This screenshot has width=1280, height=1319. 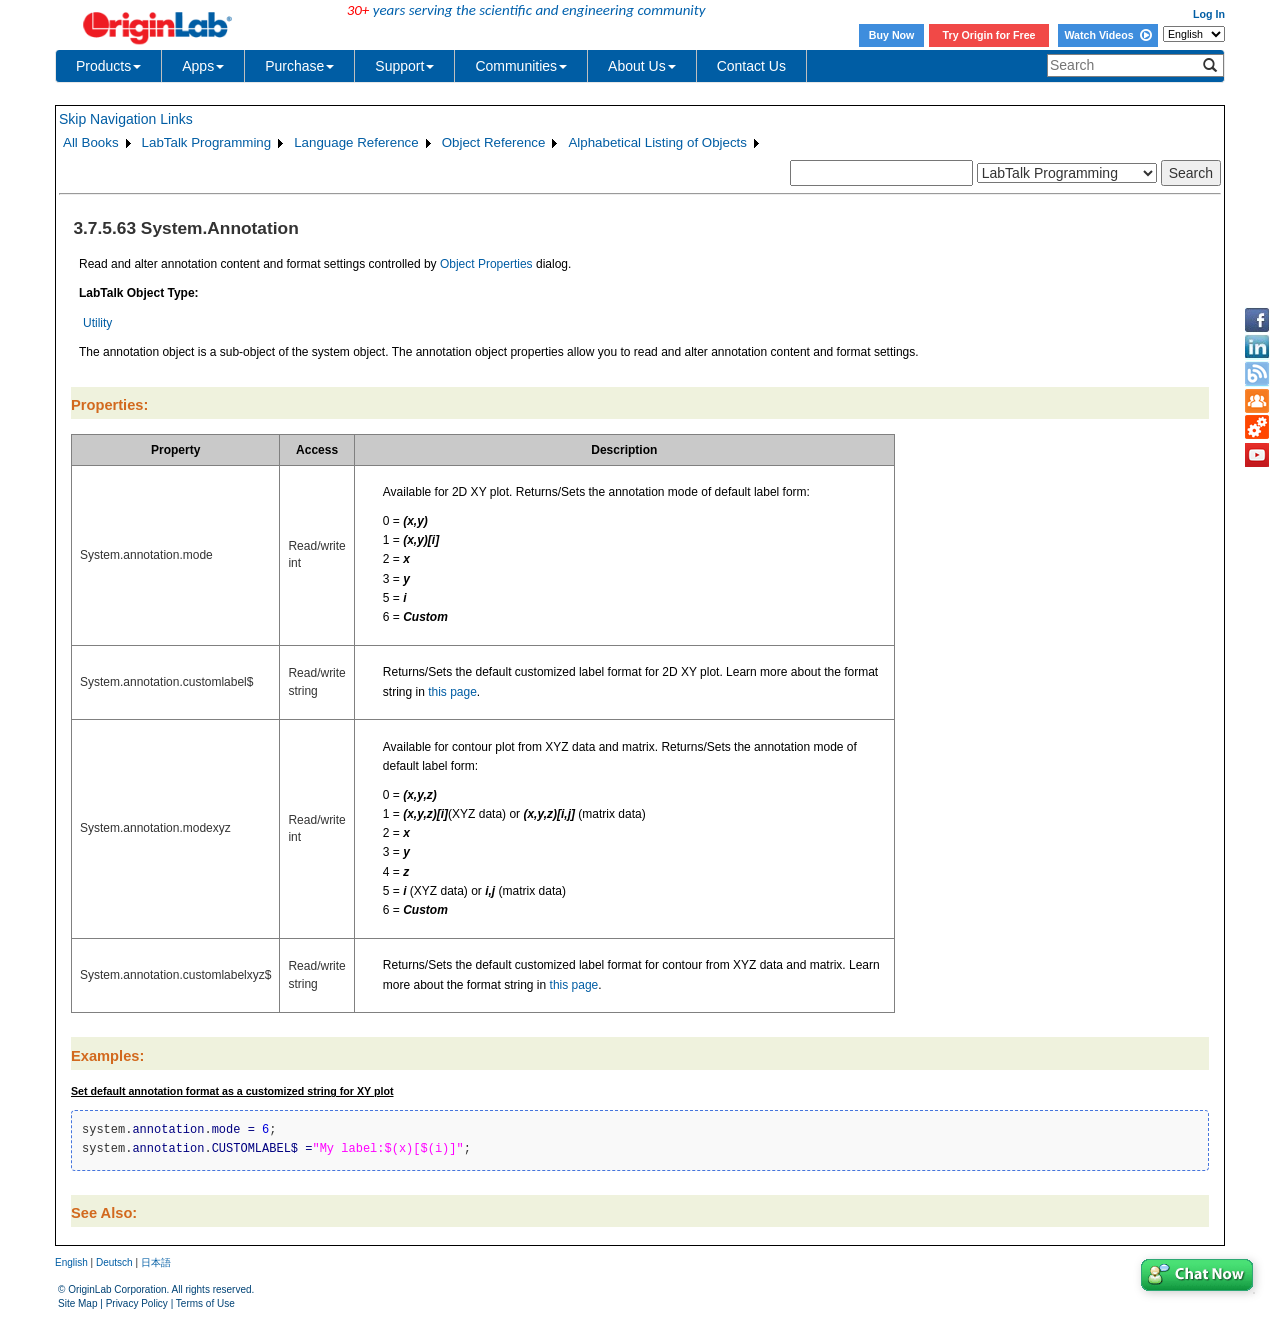 I want to click on Object Properties, so click(x=486, y=264).